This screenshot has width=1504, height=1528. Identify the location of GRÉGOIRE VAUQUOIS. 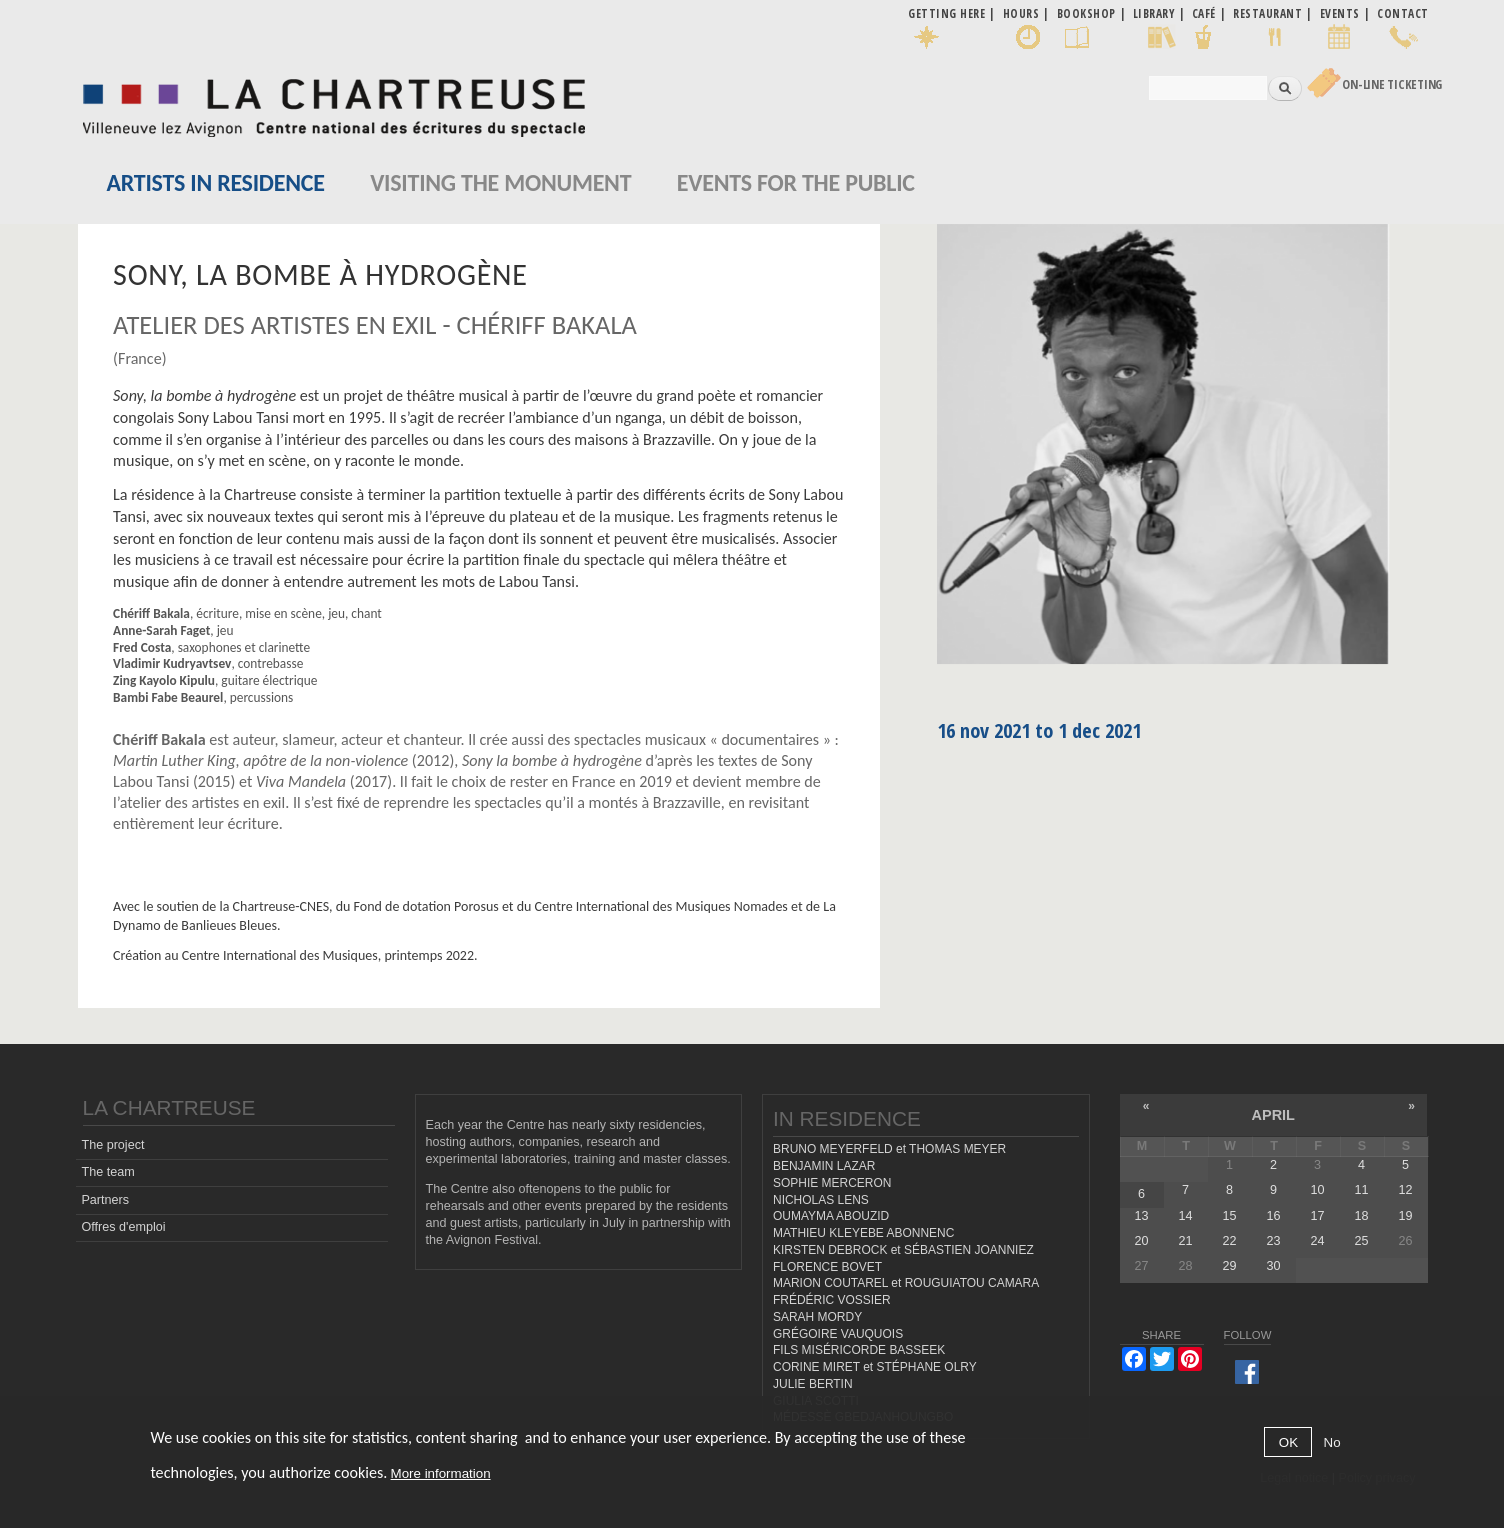
(838, 1334).